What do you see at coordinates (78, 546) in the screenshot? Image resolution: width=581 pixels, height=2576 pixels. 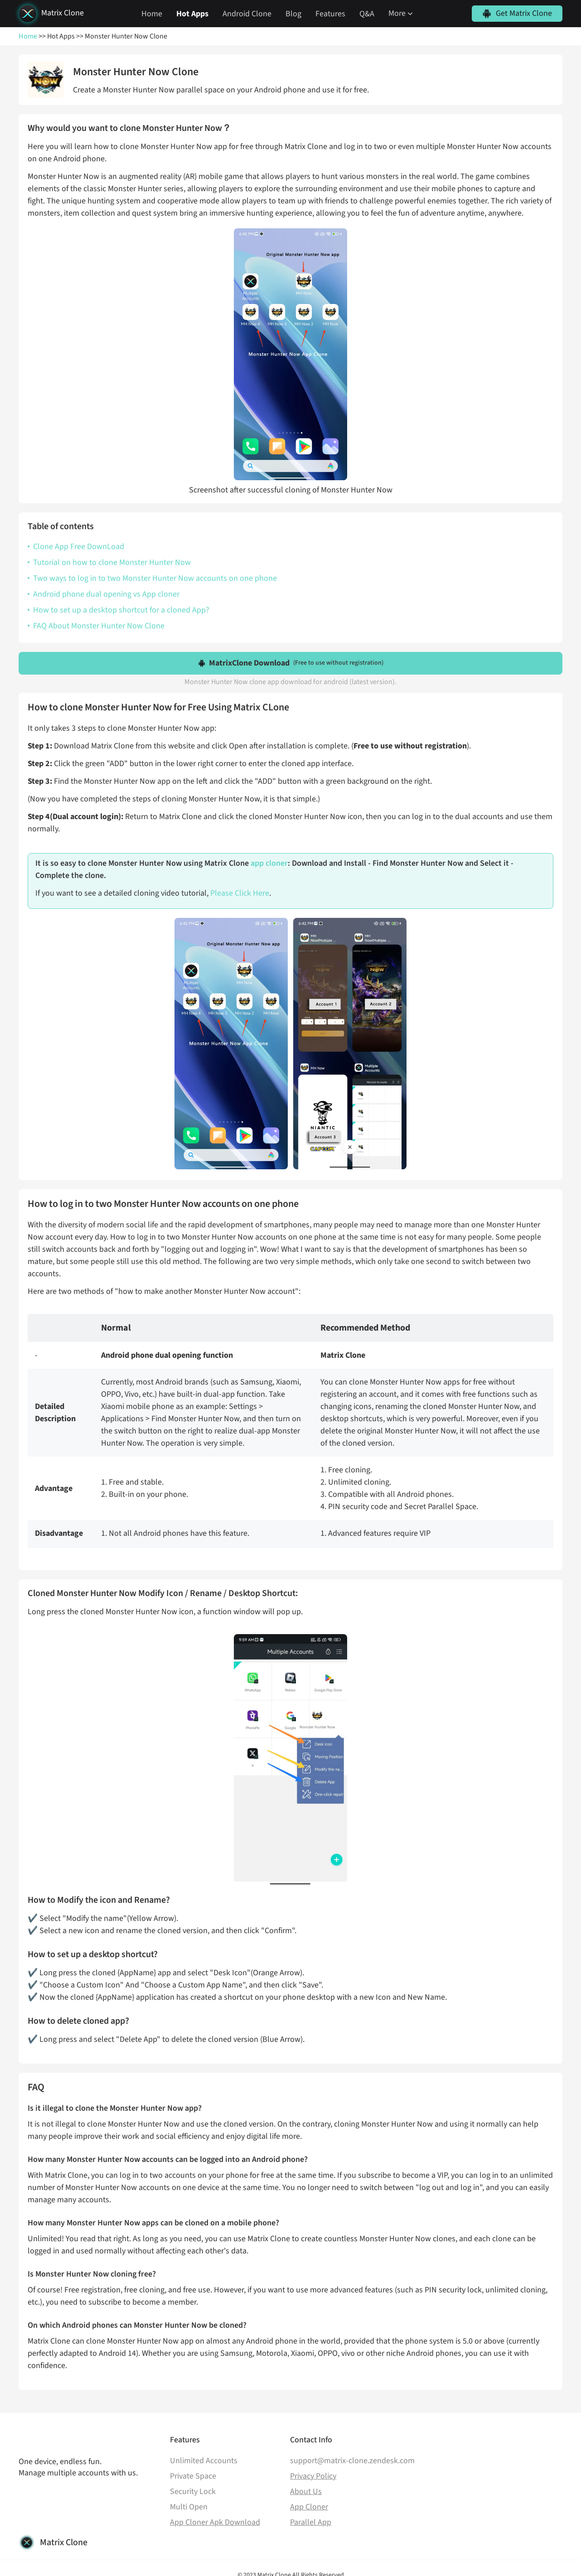 I see `Clone App Free DownLoad` at bounding box center [78, 546].